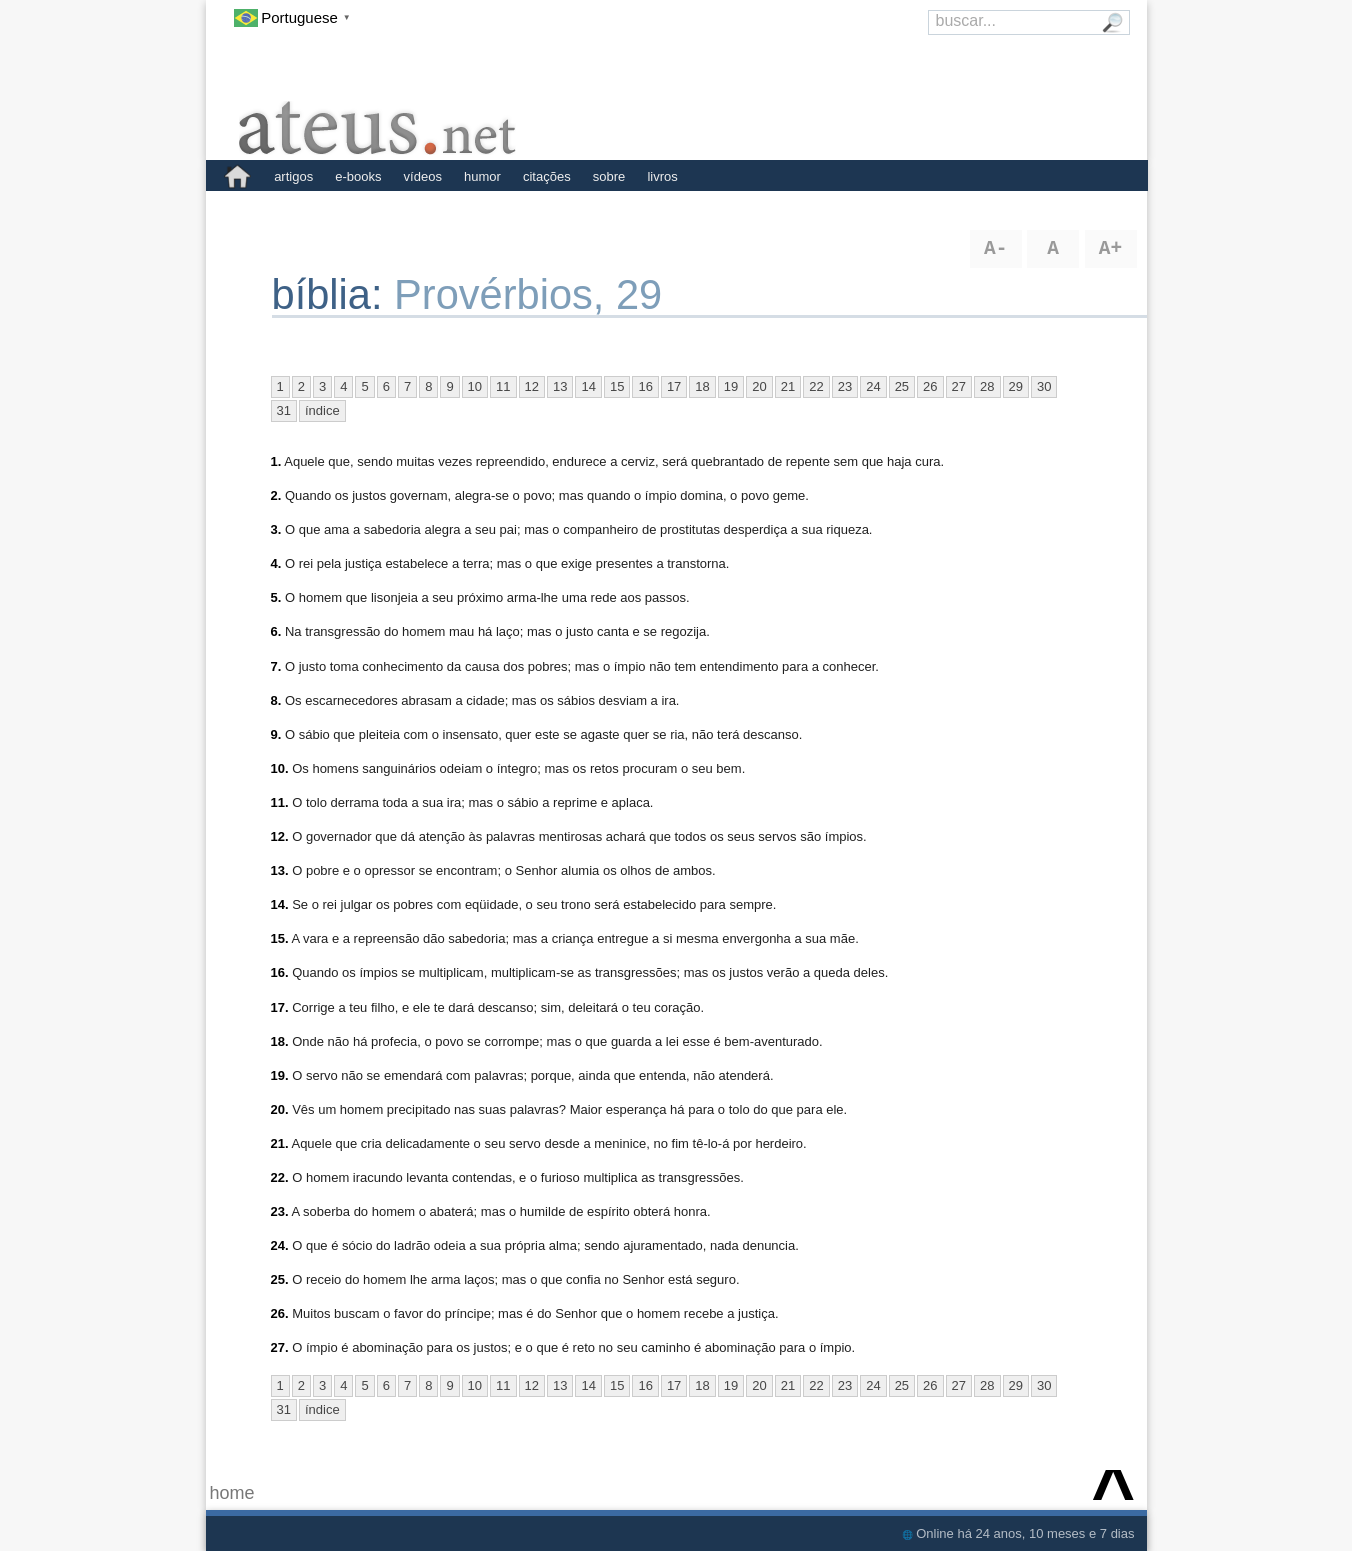 This screenshot has height=1551, width=1352. Describe the element at coordinates (276, 734) in the screenshot. I see `9.` at that location.